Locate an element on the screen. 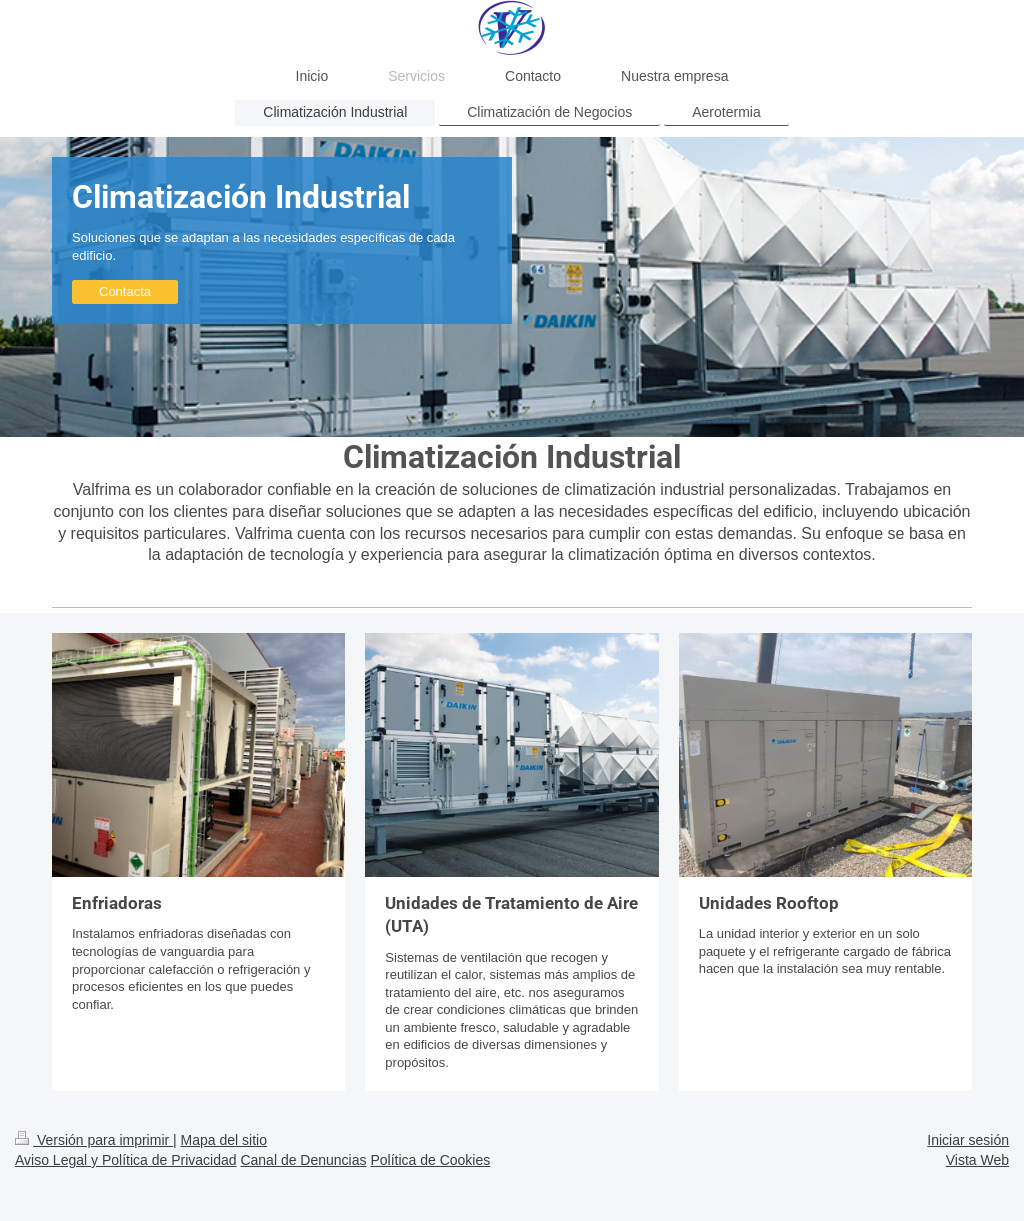 The image size is (1024, 1221). Canal de Denuncias is located at coordinates (303, 1160).